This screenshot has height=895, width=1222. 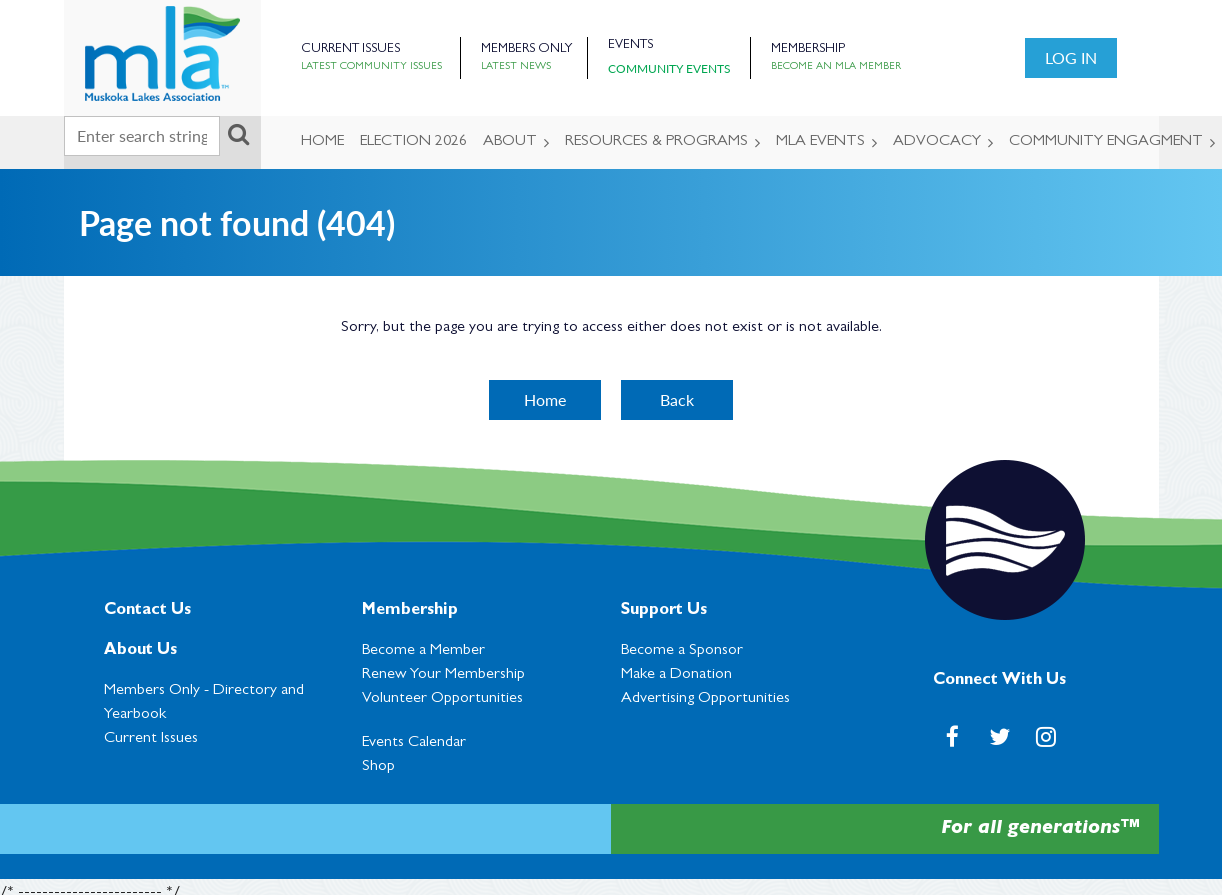 I want to click on Make a Donation, so click(x=676, y=675).